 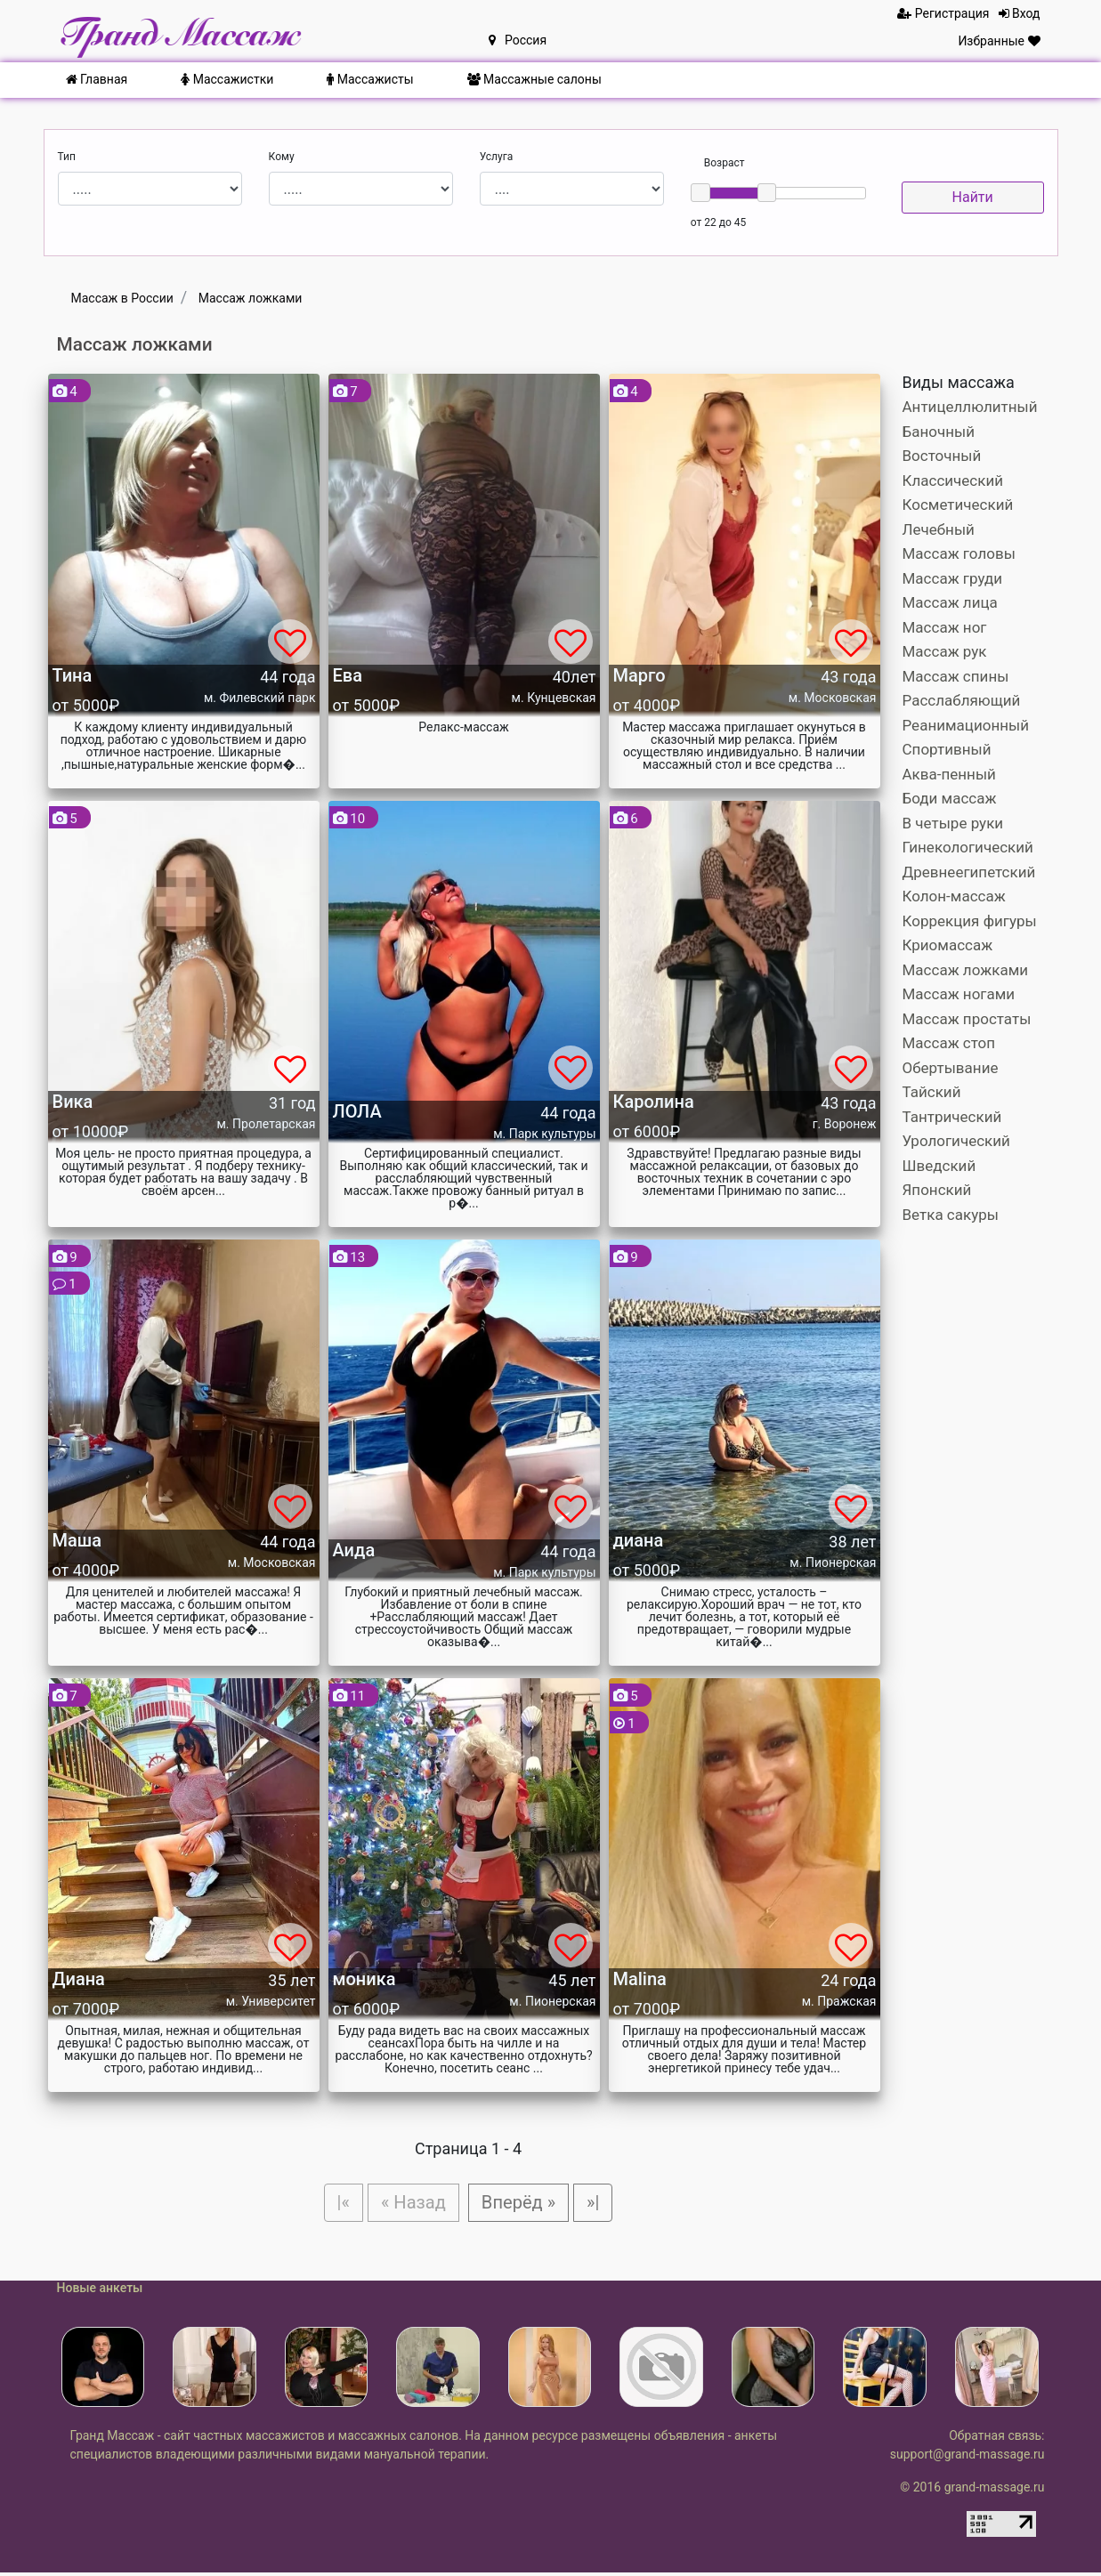 I want to click on Возраст, so click(x=724, y=163).